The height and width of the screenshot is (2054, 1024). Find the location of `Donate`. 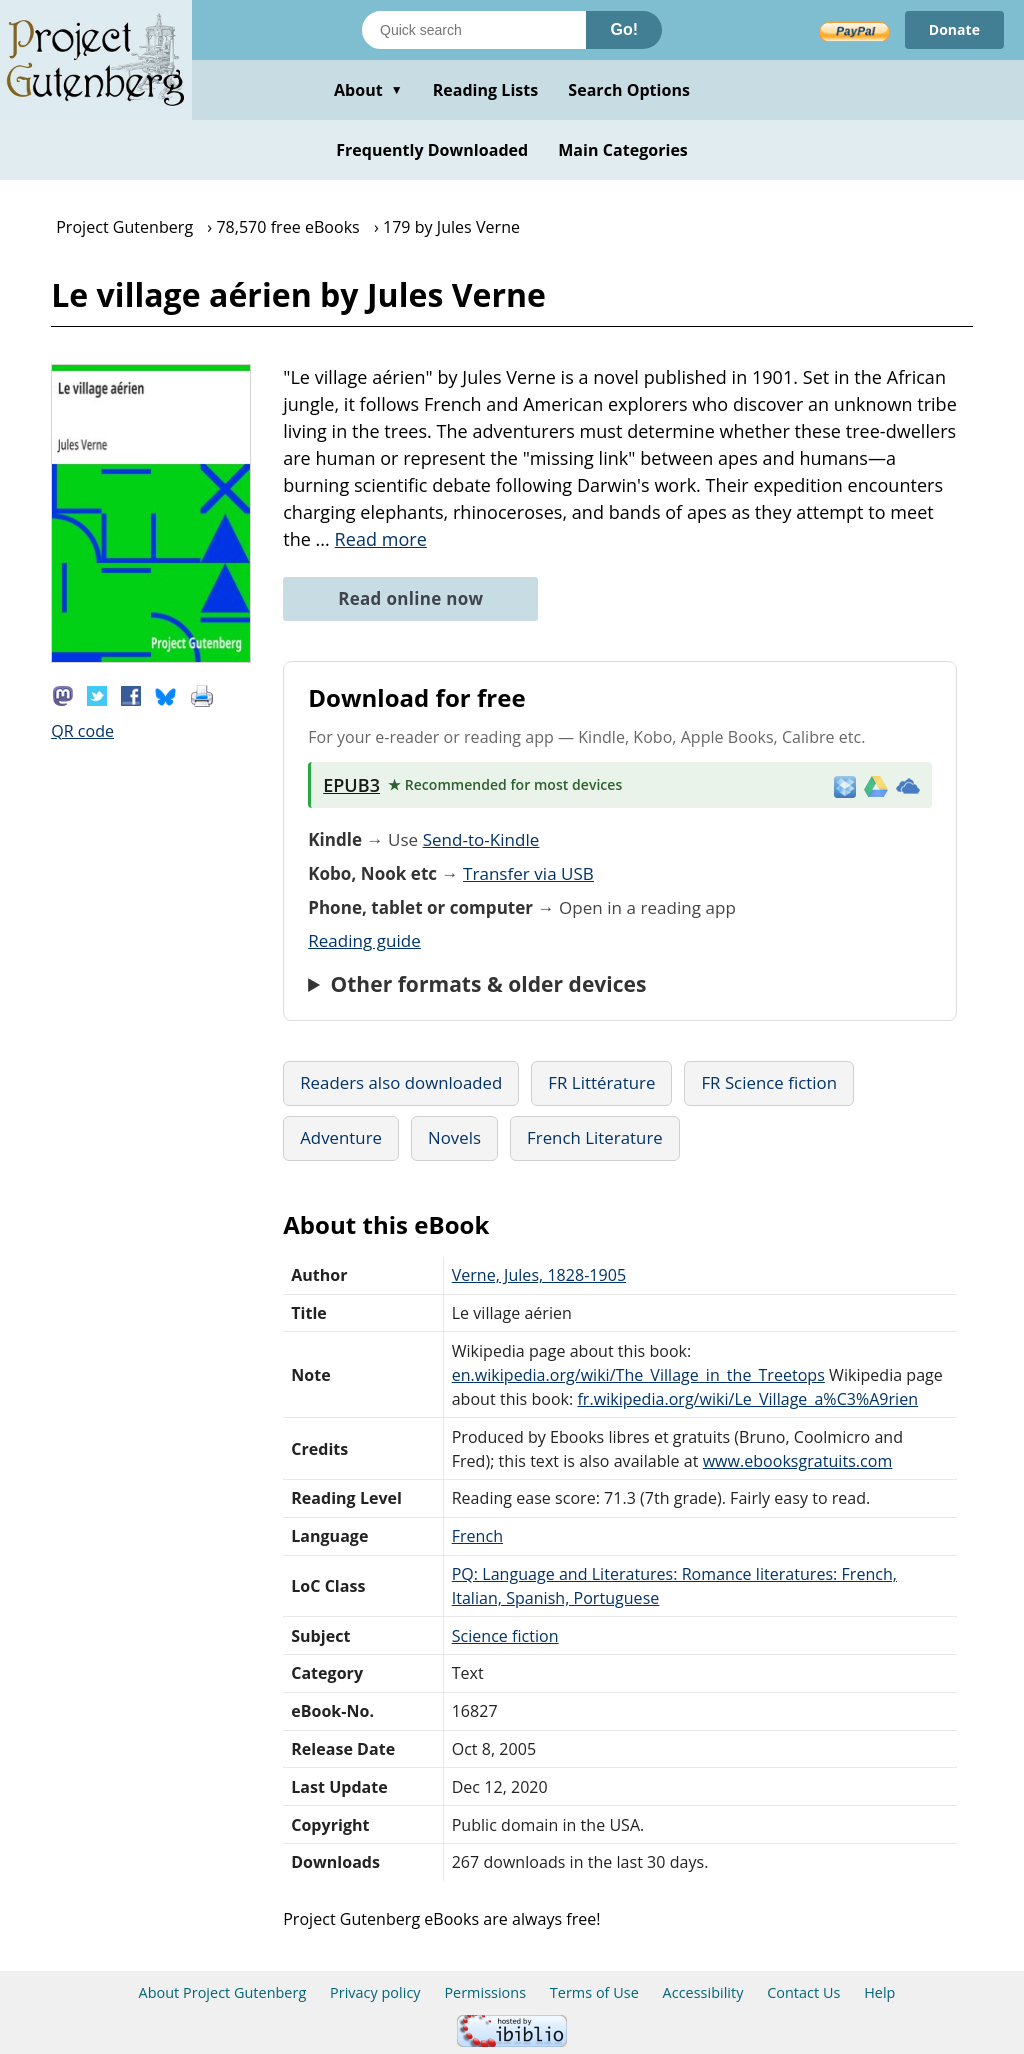

Donate is located at coordinates (954, 29).